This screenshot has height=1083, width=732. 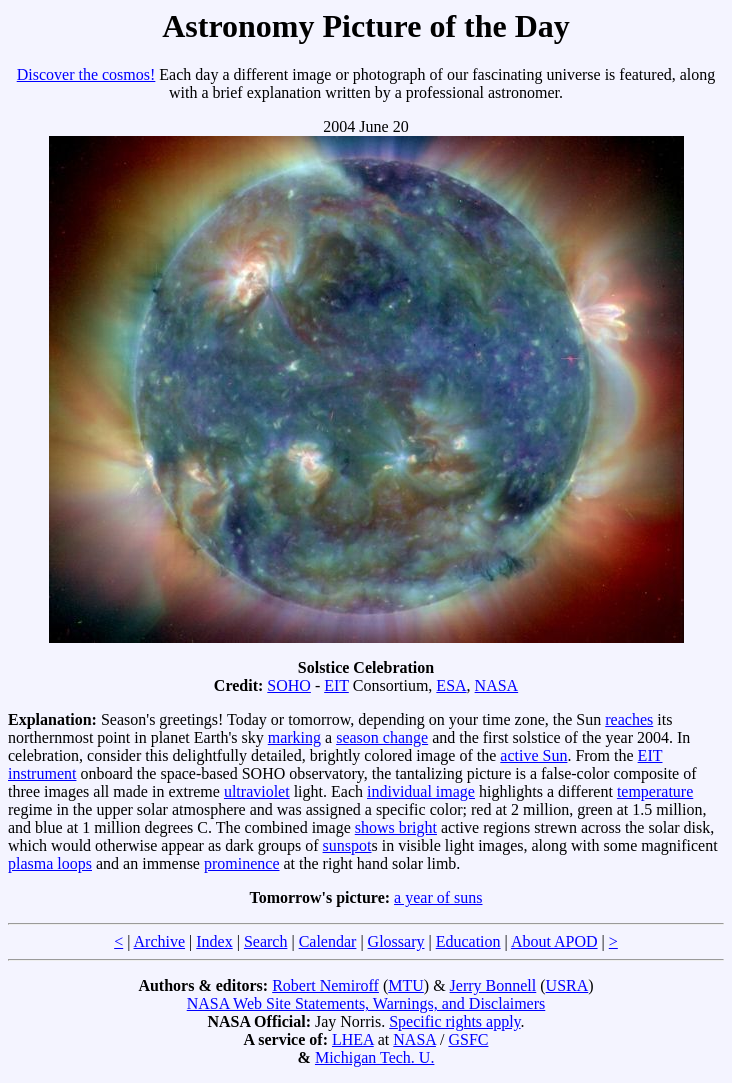 I want to click on NASA Web Site Statements, Warnings, and Disclaimers, so click(x=366, y=1003).